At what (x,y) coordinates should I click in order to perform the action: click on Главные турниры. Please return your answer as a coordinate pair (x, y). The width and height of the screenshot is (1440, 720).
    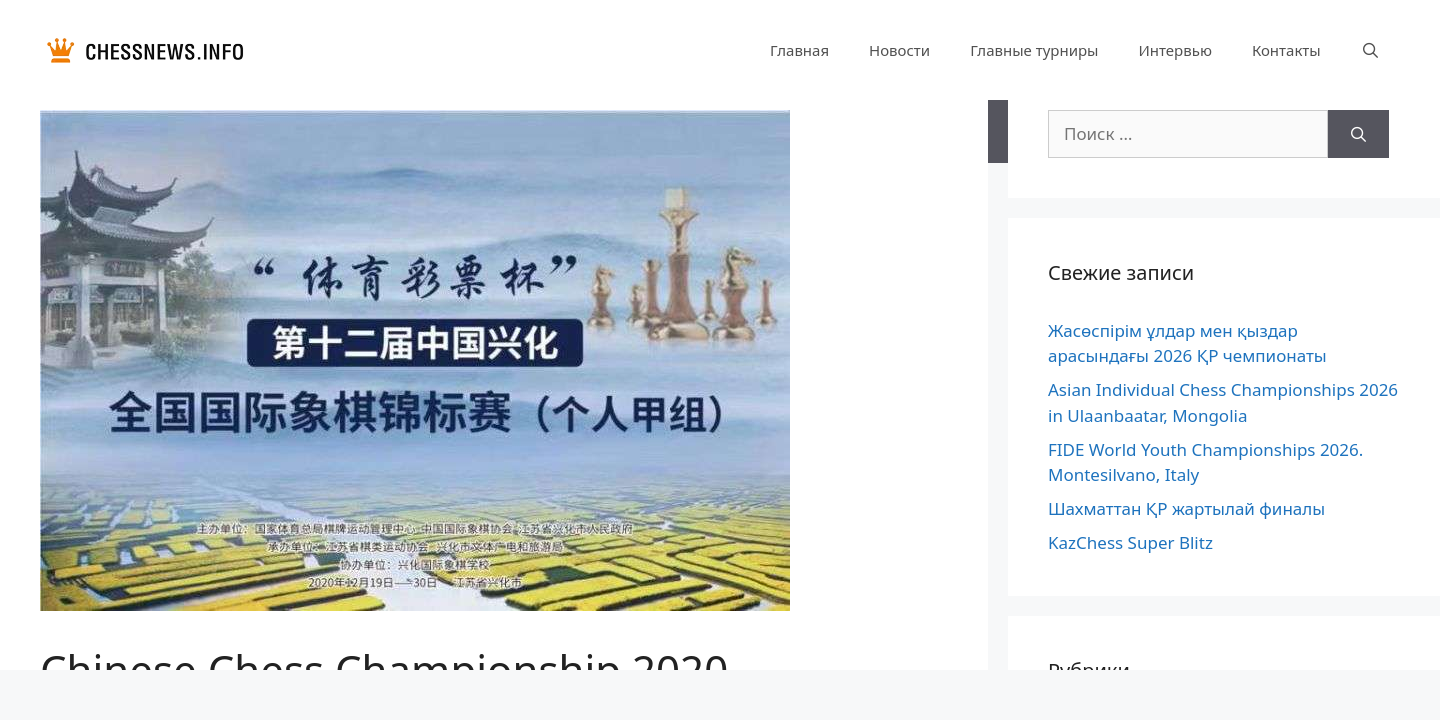
    Looking at the image, I should click on (1034, 50).